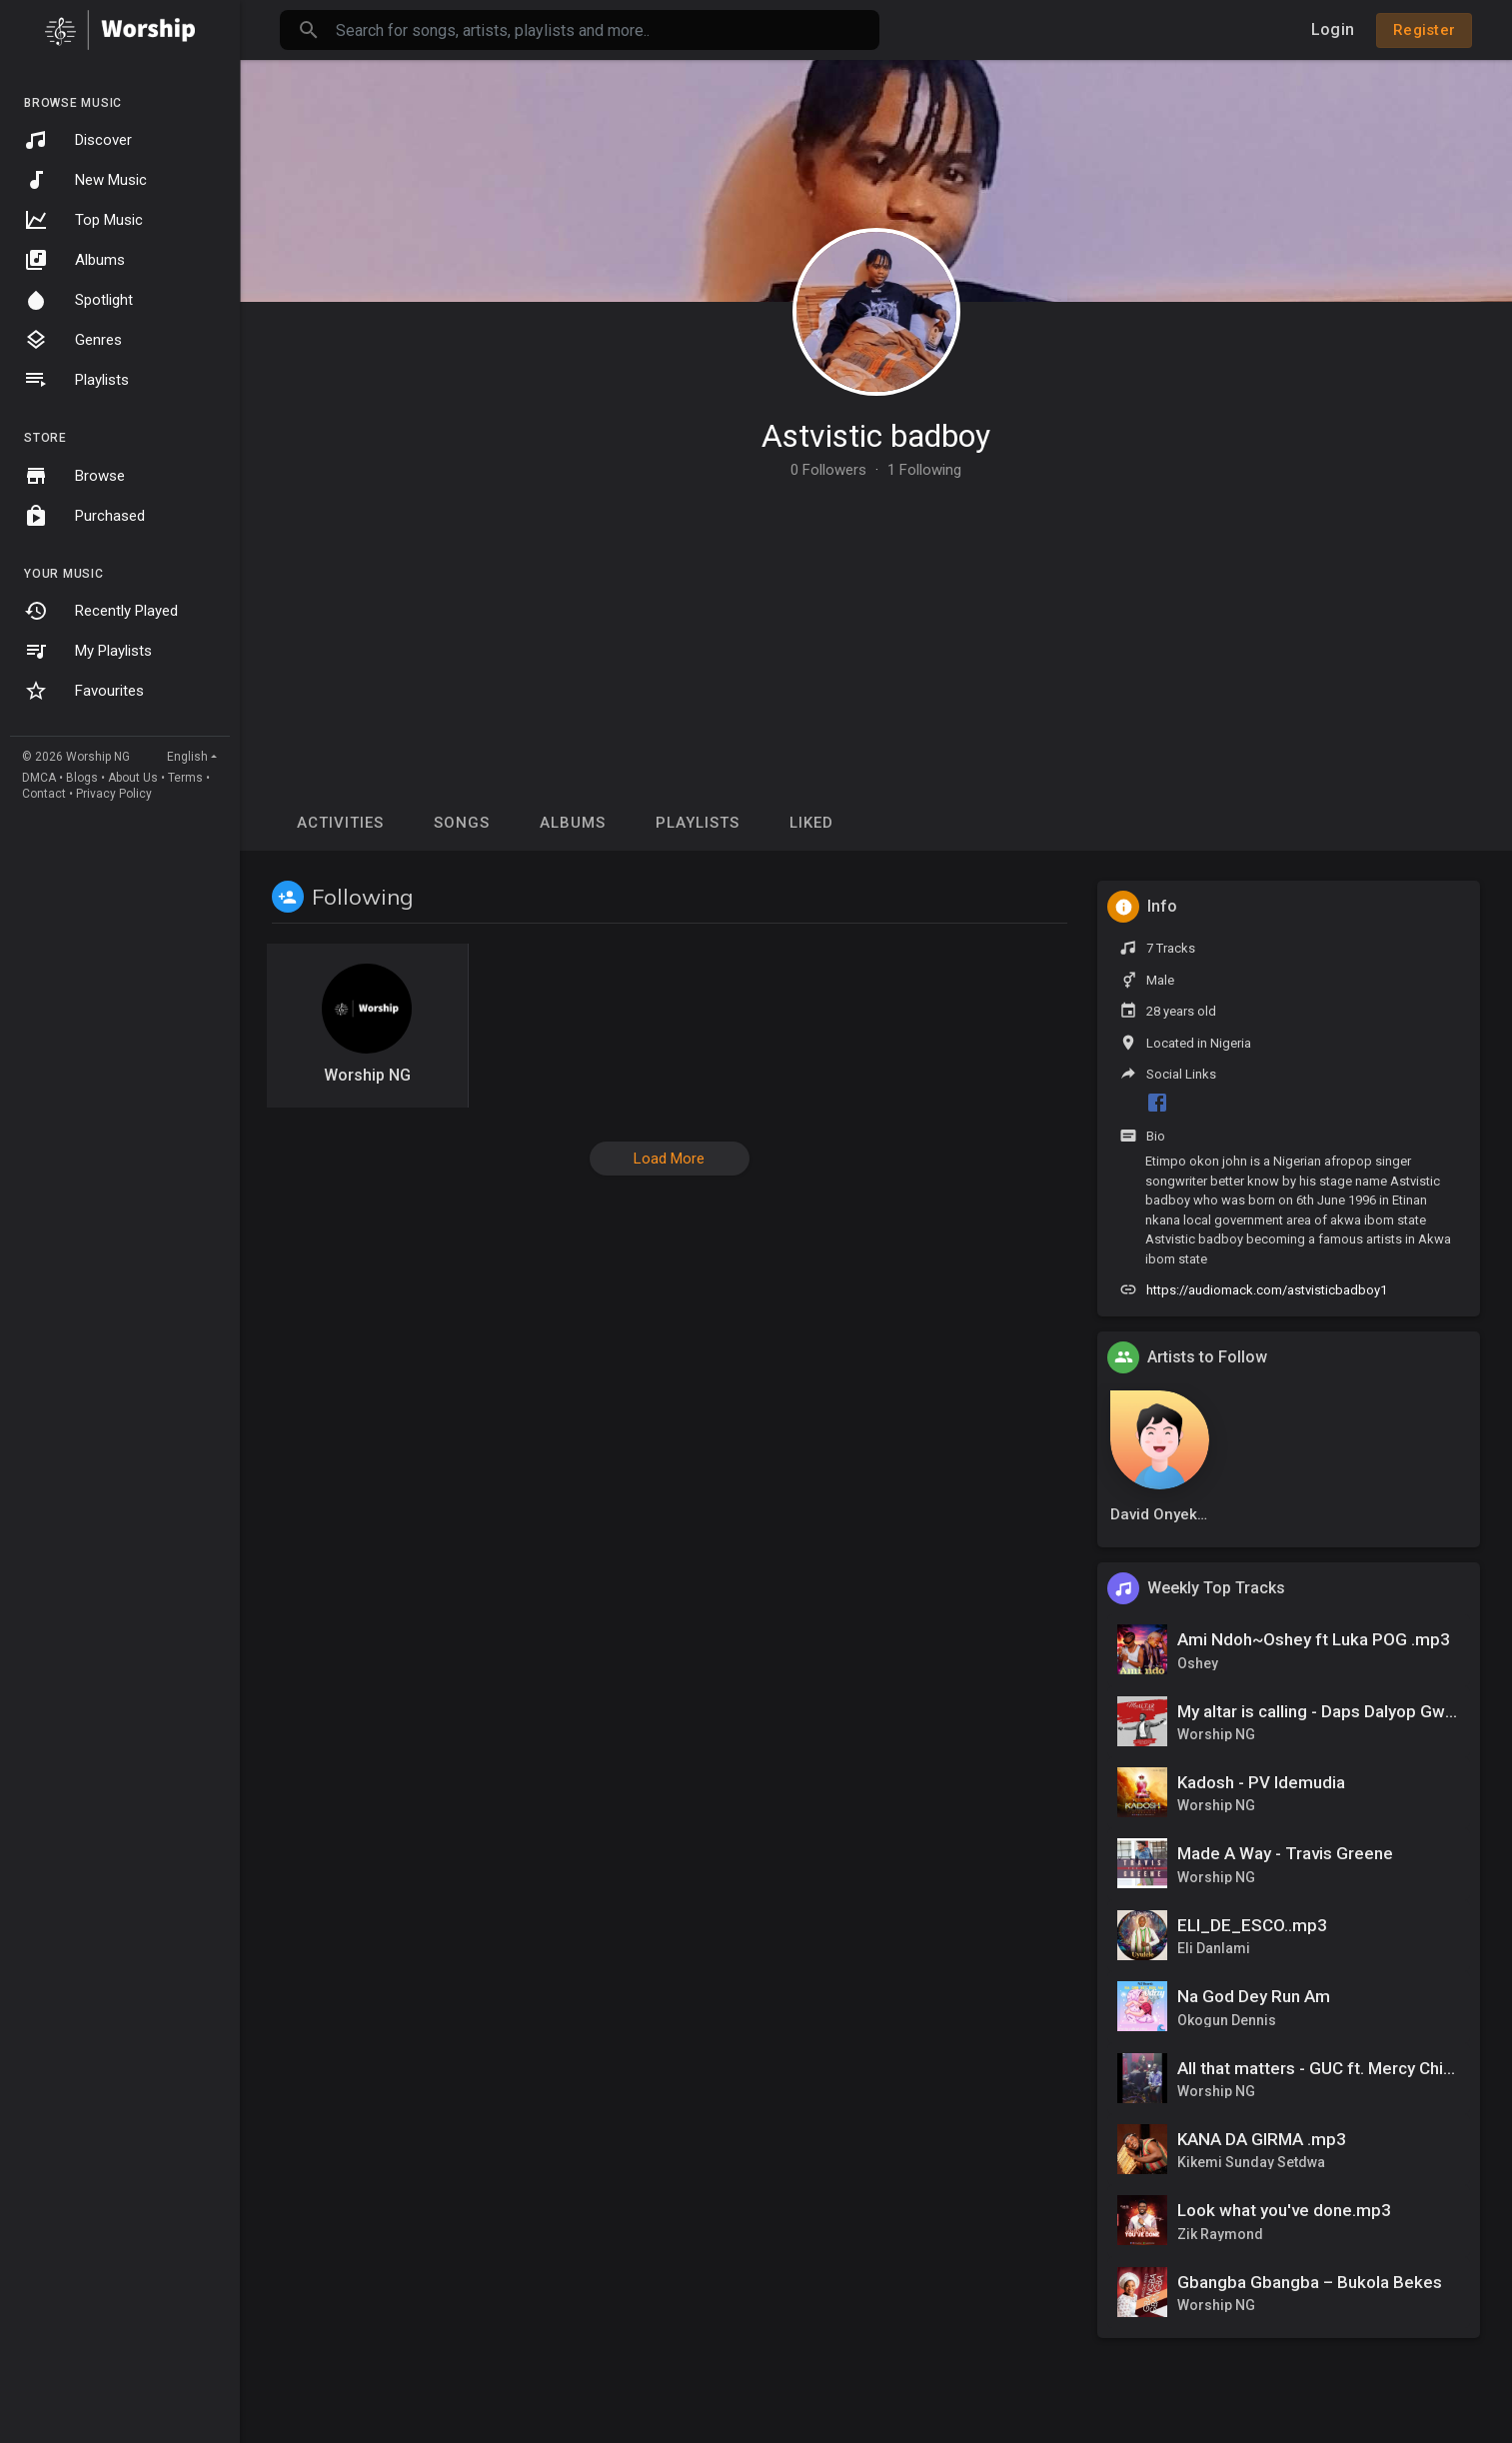 This screenshot has width=1512, height=2443. What do you see at coordinates (44, 794) in the screenshot?
I see `Contact` at bounding box center [44, 794].